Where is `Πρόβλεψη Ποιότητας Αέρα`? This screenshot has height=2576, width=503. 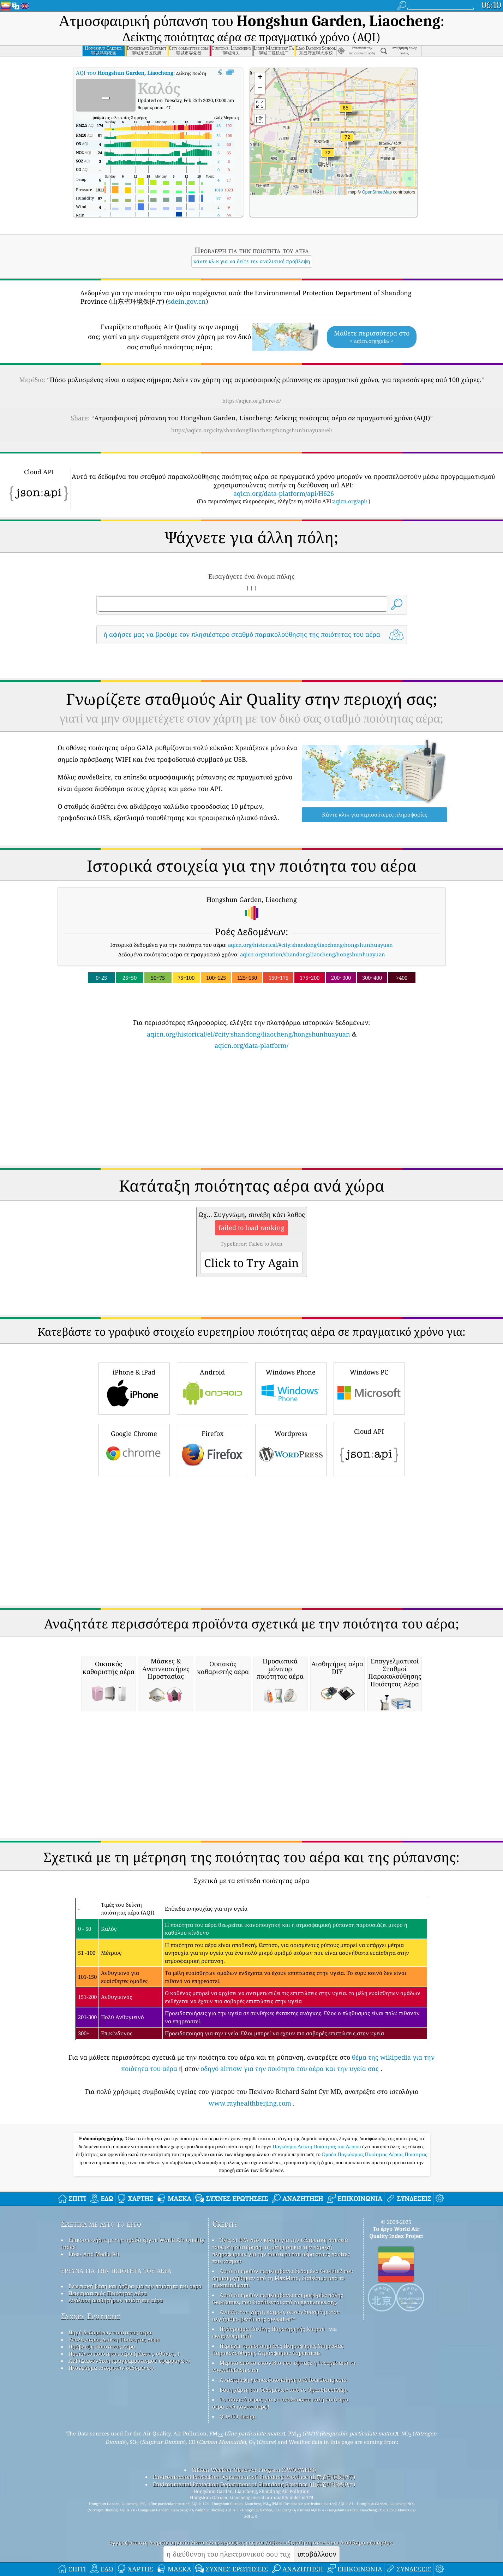
Πρόβλεψη Ποιότητας Αέρα is located at coordinates (101, 2445).